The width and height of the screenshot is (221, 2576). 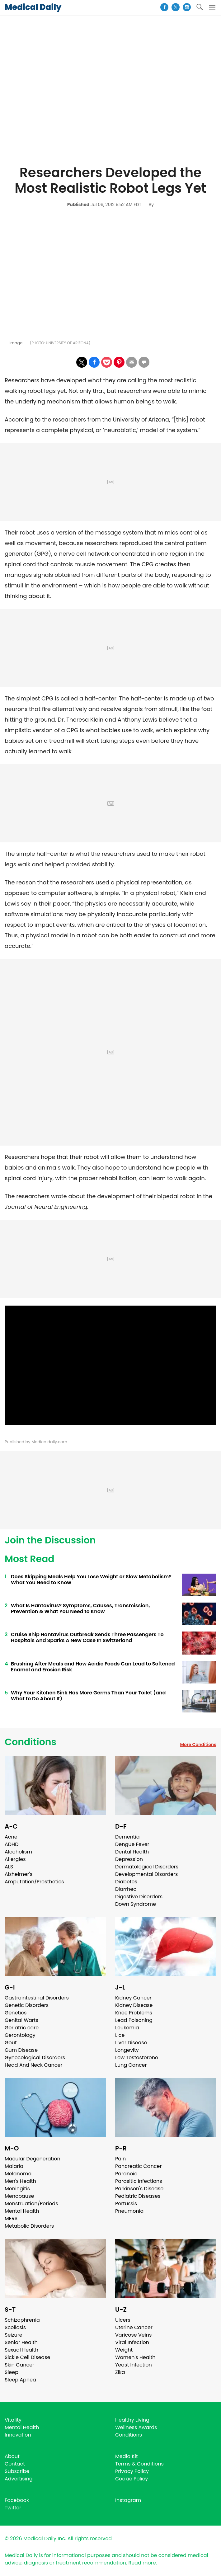 What do you see at coordinates (126, 1881) in the screenshot?
I see `Diabetes` at bounding box center [126, 1881].